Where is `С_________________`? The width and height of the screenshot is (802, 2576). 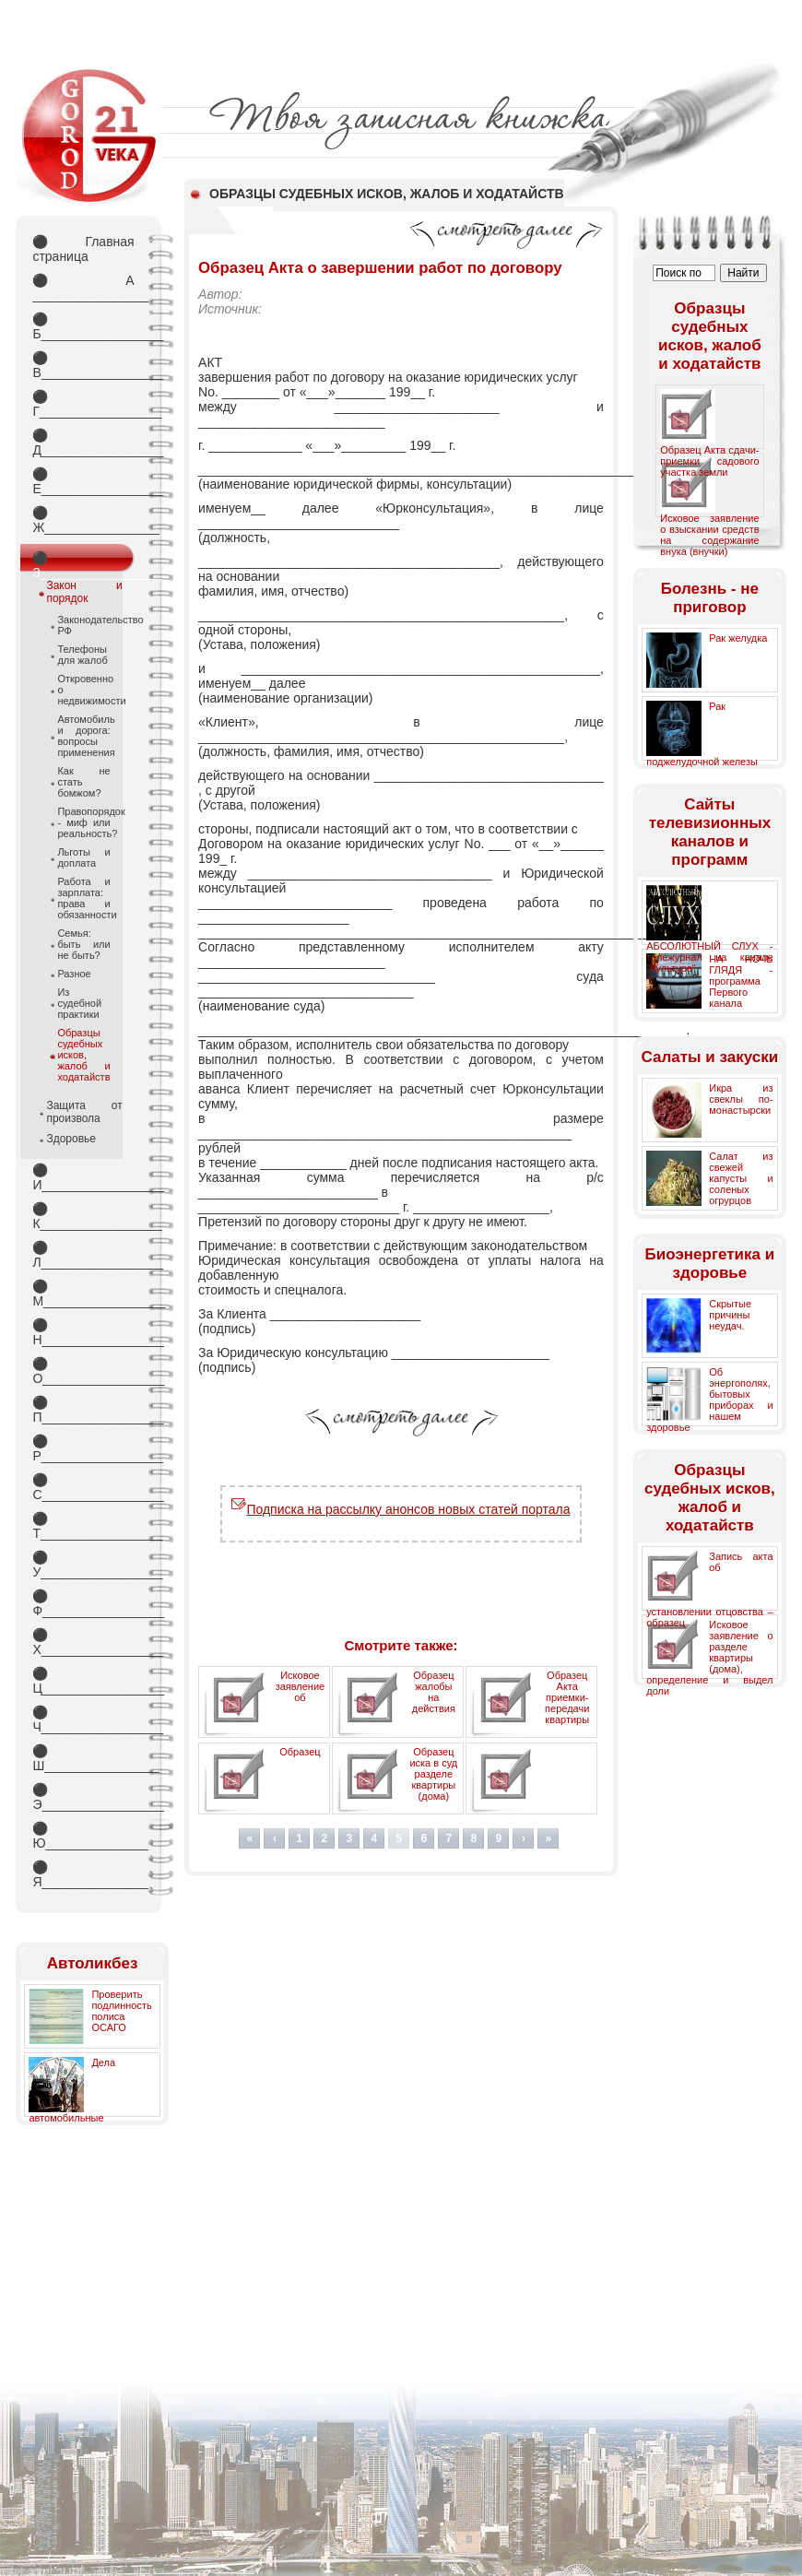
С_________________ is located at coordinates (83, 1487).